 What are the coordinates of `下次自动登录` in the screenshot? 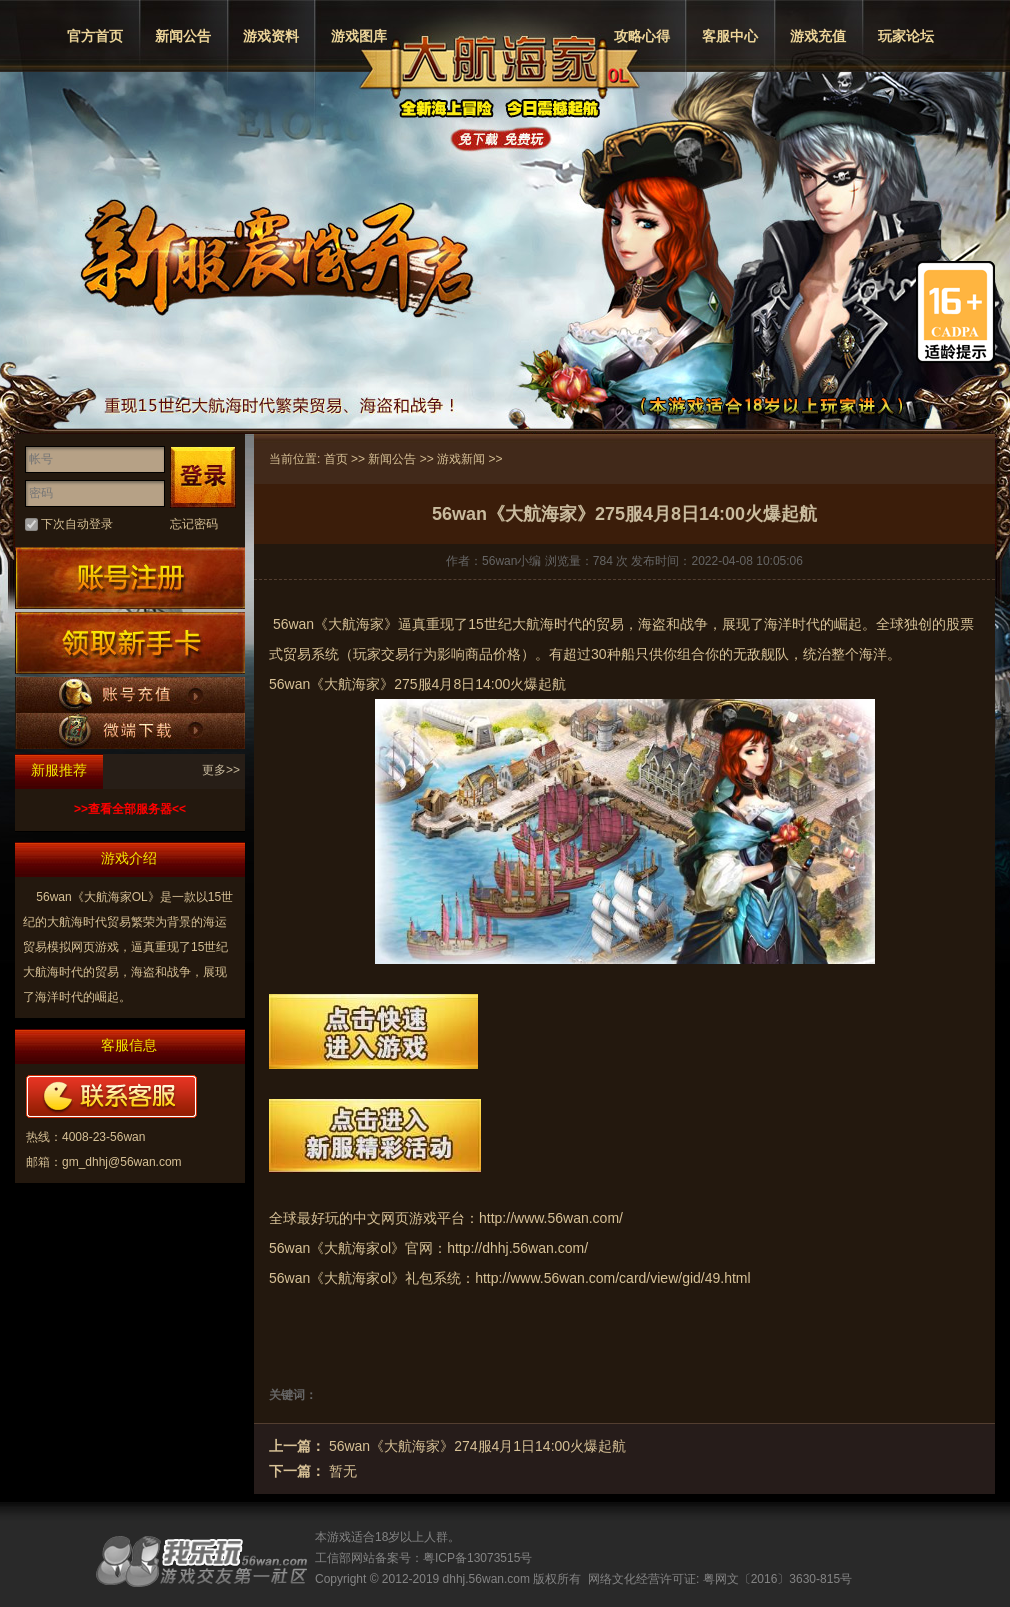 It's located at (77, 524).